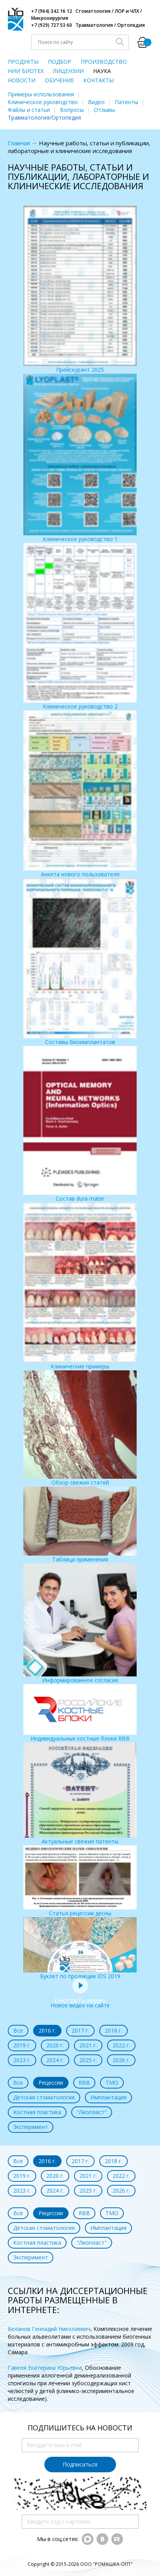 This screenshot has height=2576, width=160. Describe the element at coordinates (80, 794) in the screenshot. I see `Анкета нового пользователя` at that location.